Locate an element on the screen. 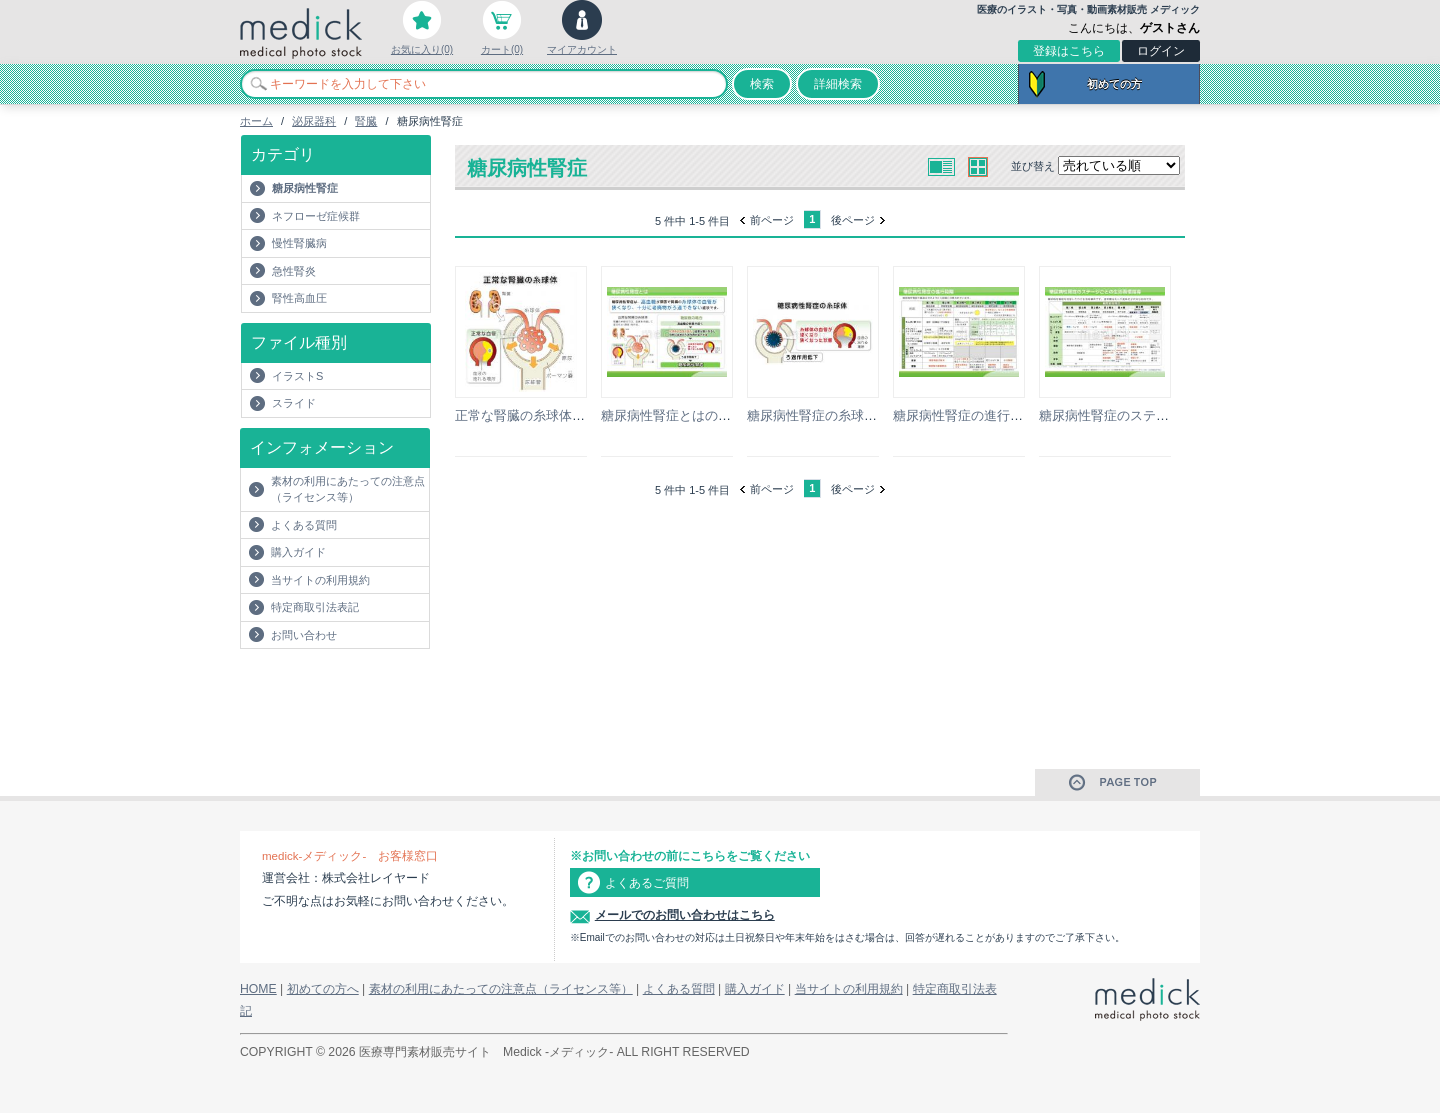 Image resolution: width=1440 pixels, height=1113 pixels. マイアカウント is located at coordinates (582, 49).